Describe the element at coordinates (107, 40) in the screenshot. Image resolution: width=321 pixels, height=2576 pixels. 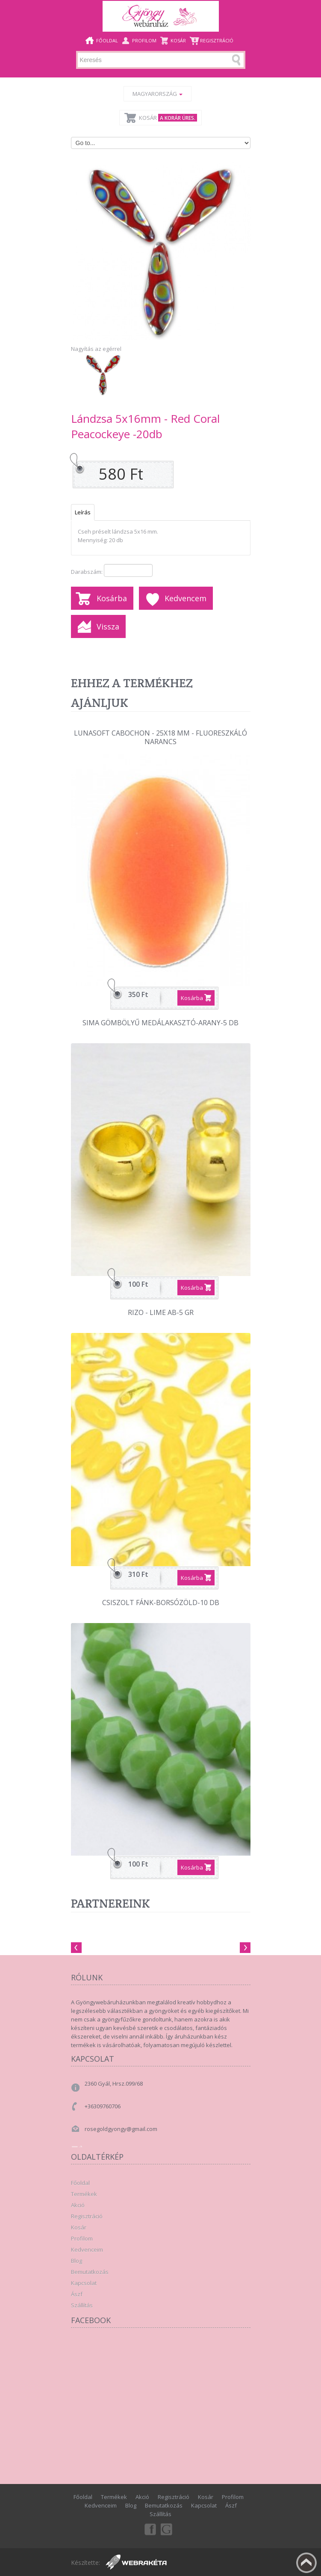
I see `Főoldal` at that location.